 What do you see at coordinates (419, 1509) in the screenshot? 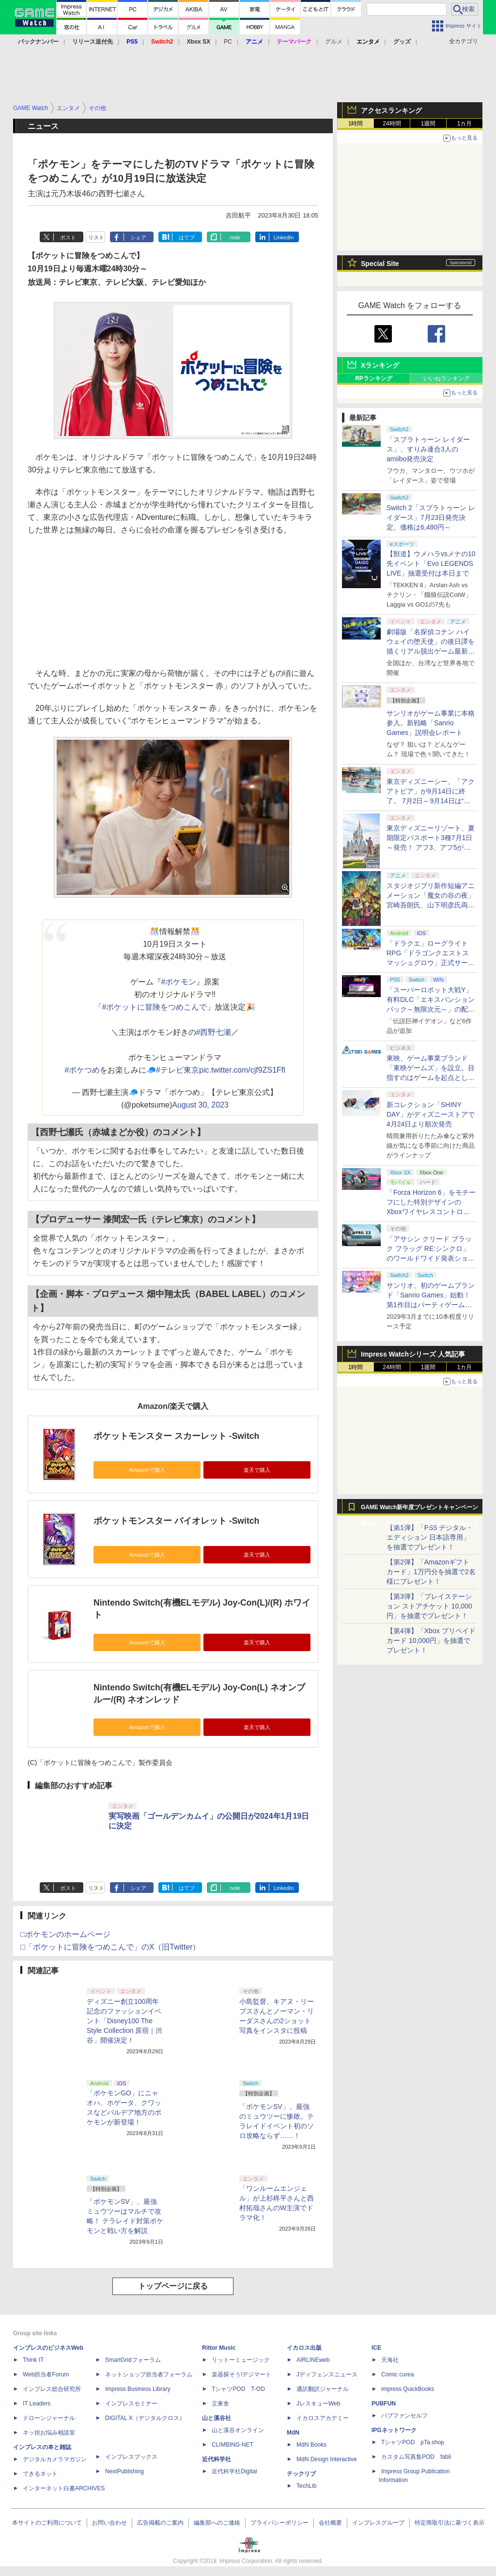
I see `GAME Watch新年度プレゼントキャンペーン実施中！ PS5やアマギフなどが抽選で当たる` at bounding box center [419, 1509].